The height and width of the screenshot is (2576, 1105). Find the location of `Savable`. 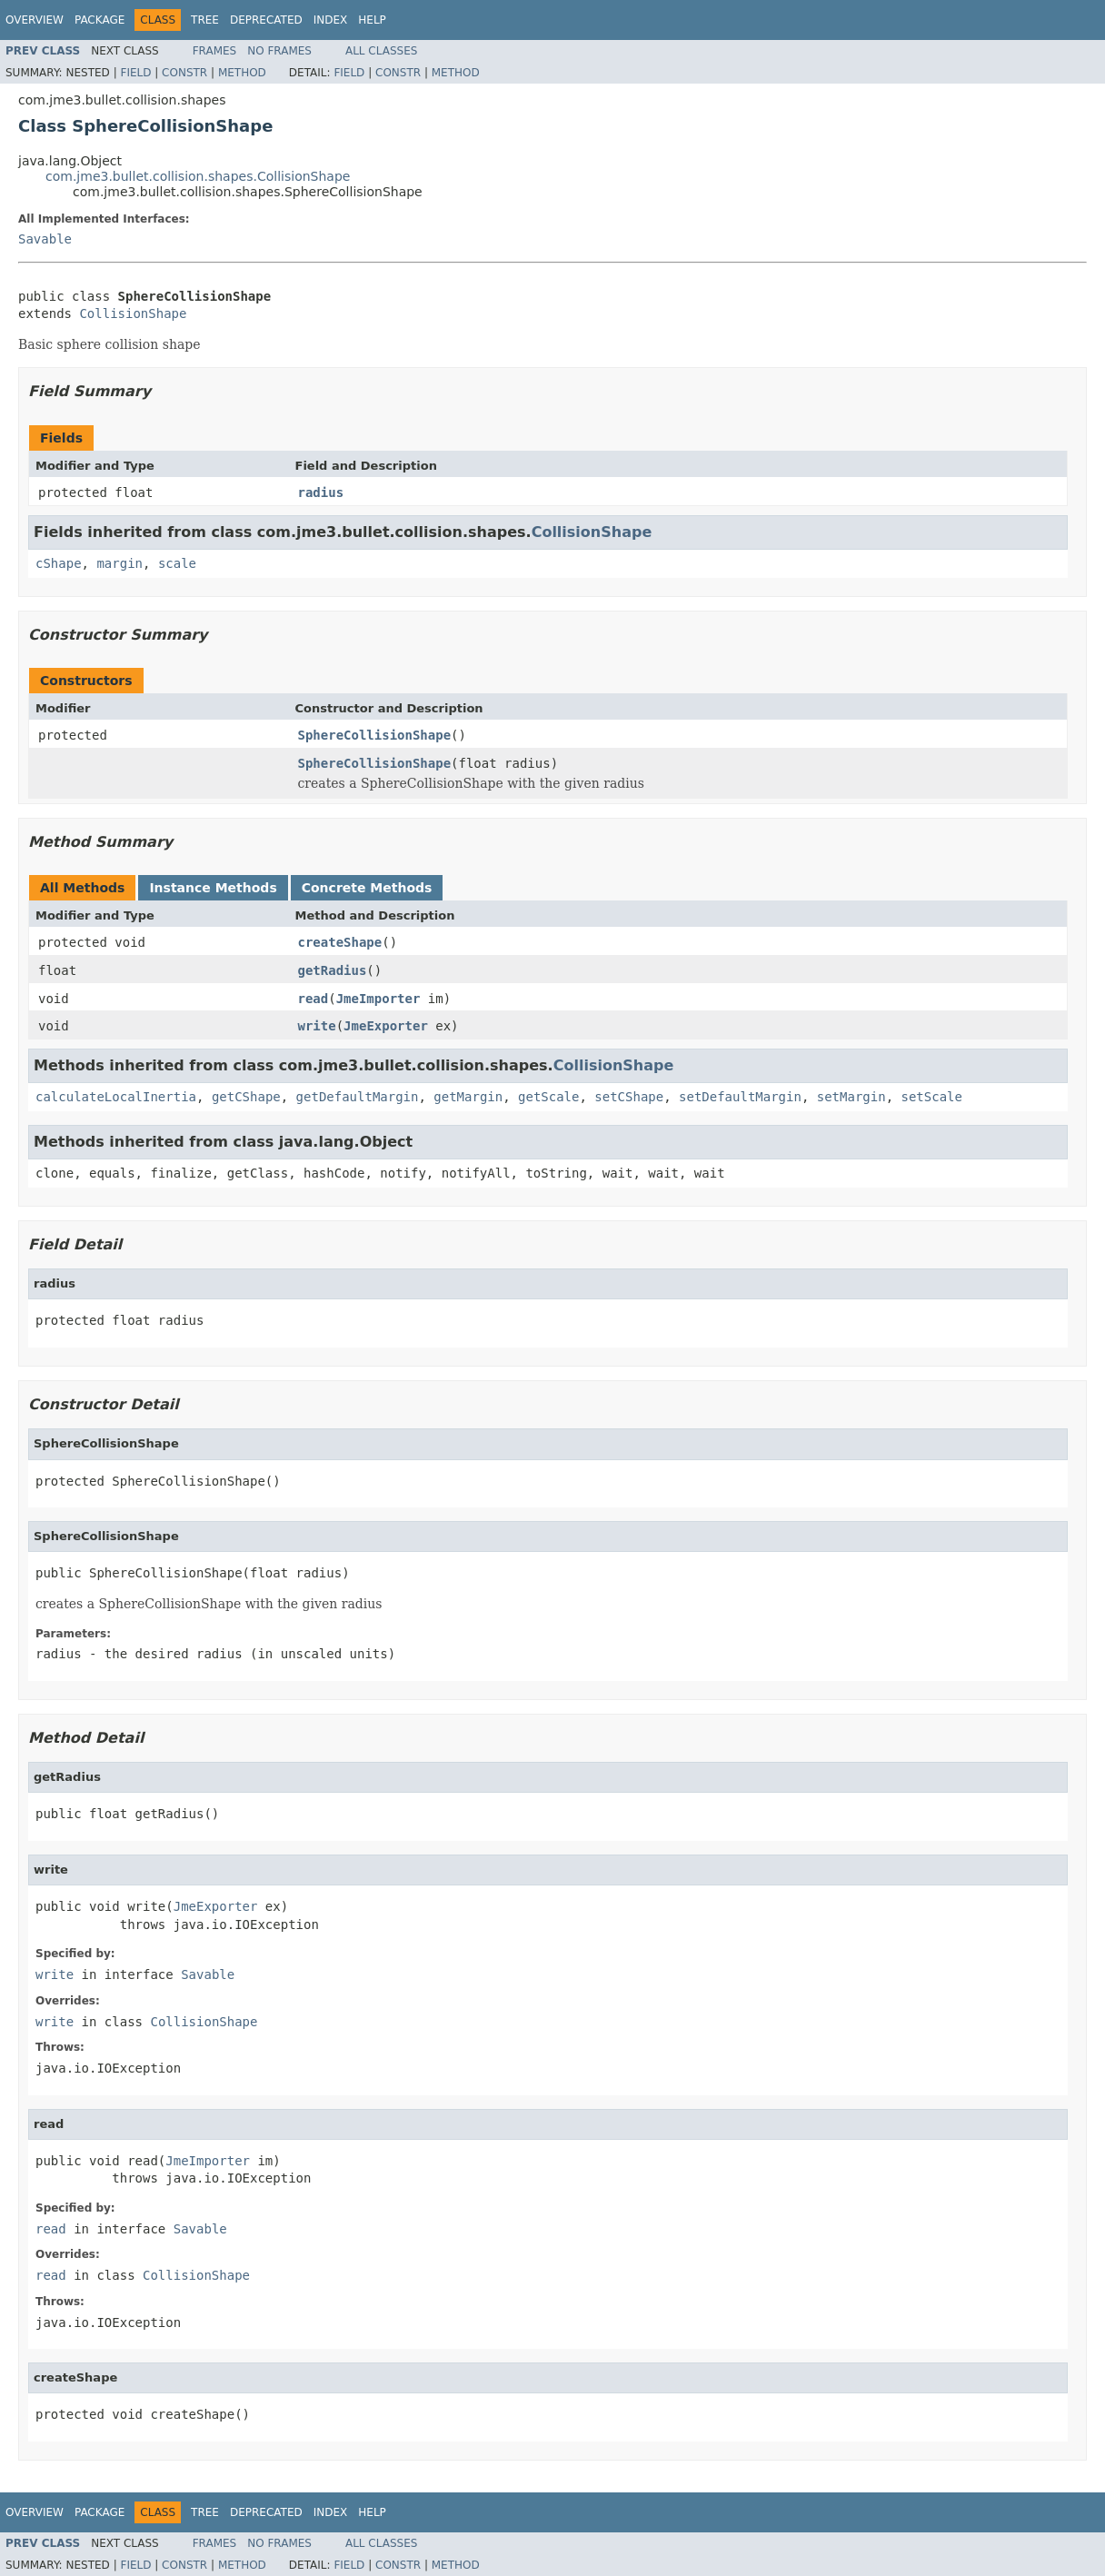

Savable is located at coordinates (45, 239).